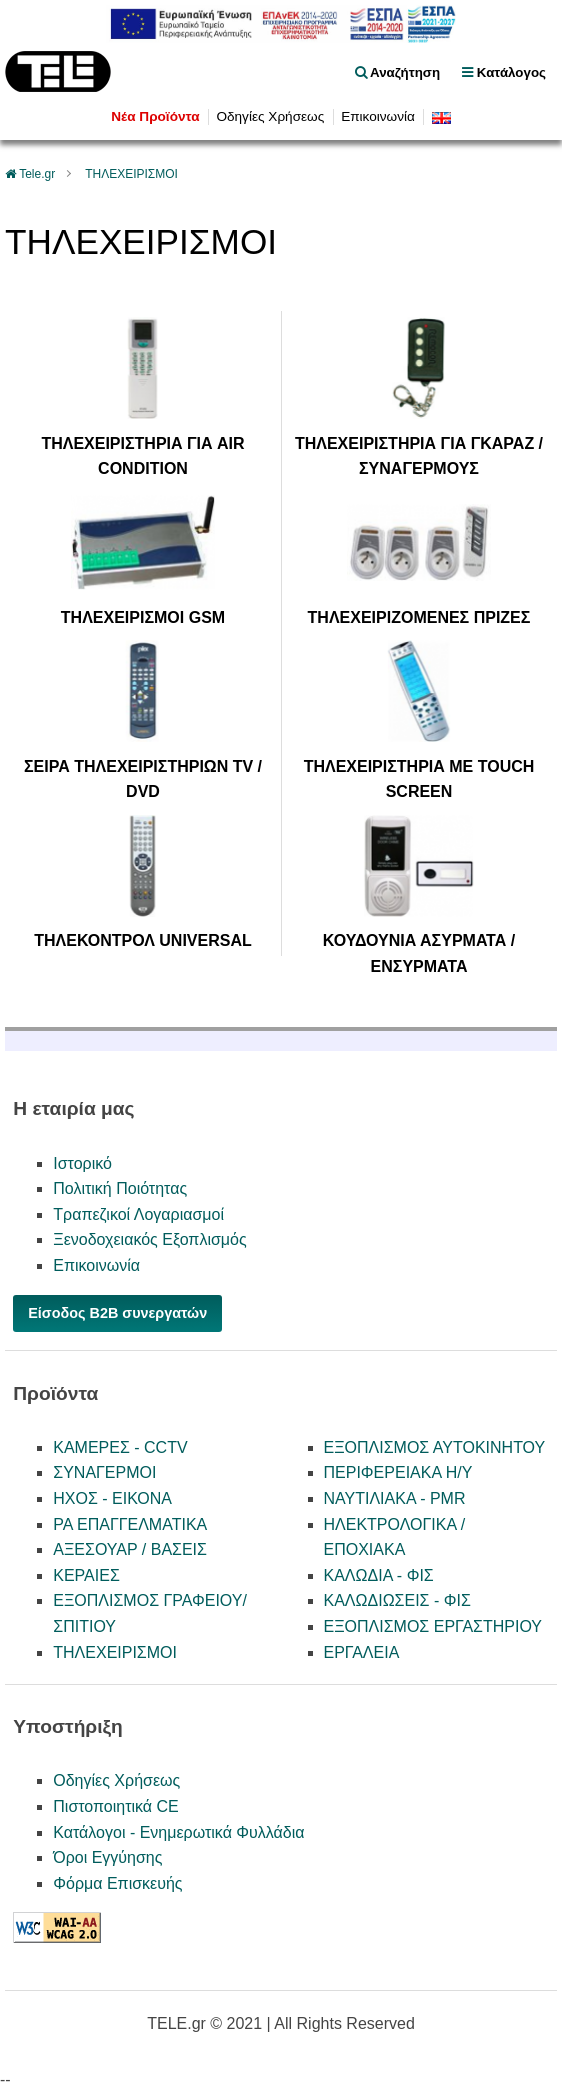  What do you see at coordinates (82, 1163) in the screenshot?
I see `Ιστορικό` at bounding box center [82, 1163].